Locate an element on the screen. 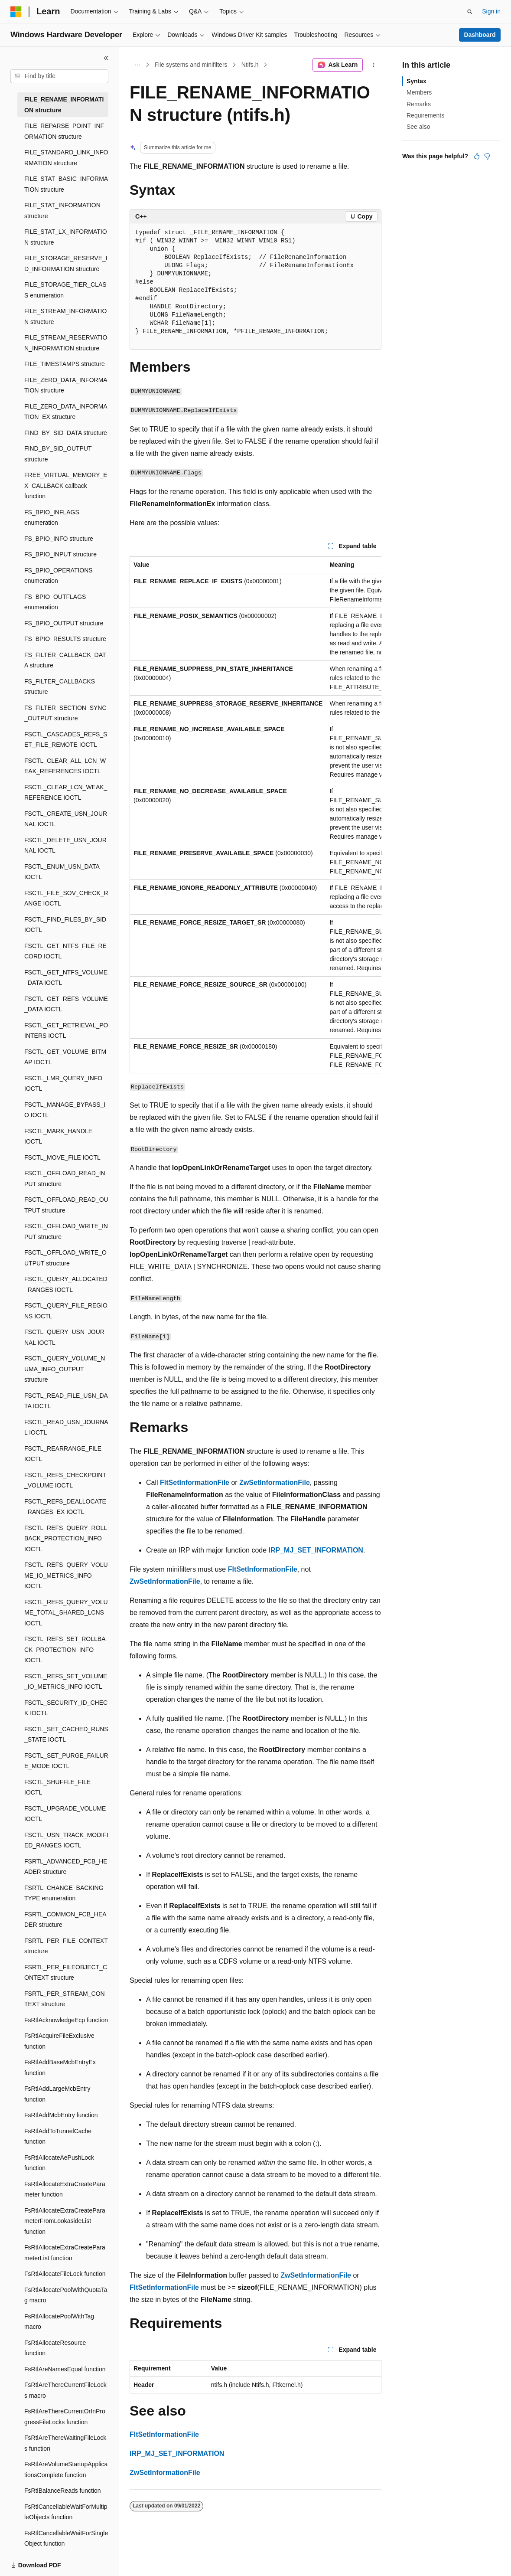  FS_BPIO_INPUT structure [treeitem] is located at coordinates (60, 554).